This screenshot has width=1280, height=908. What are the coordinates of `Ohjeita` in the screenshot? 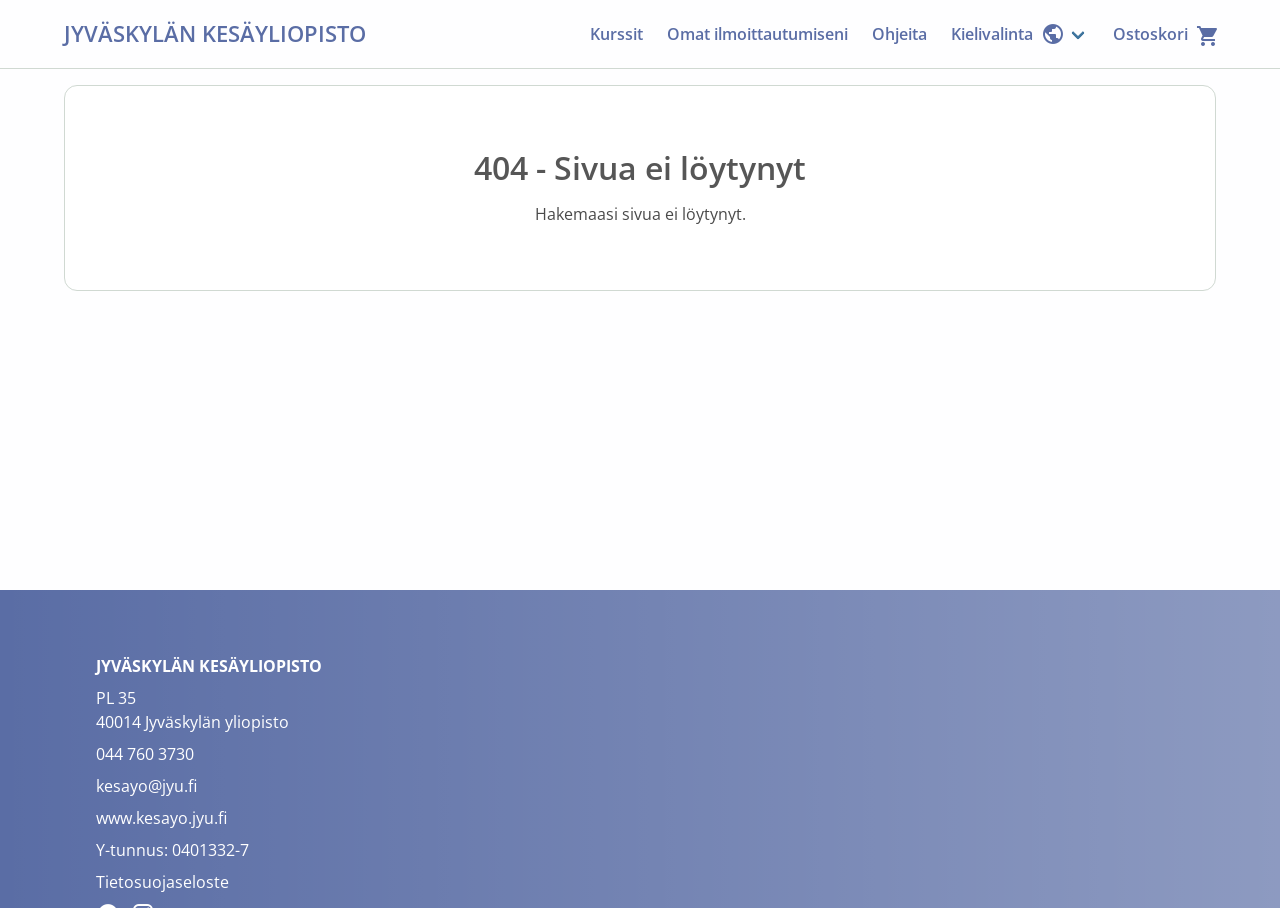 It's located at (899, 34).